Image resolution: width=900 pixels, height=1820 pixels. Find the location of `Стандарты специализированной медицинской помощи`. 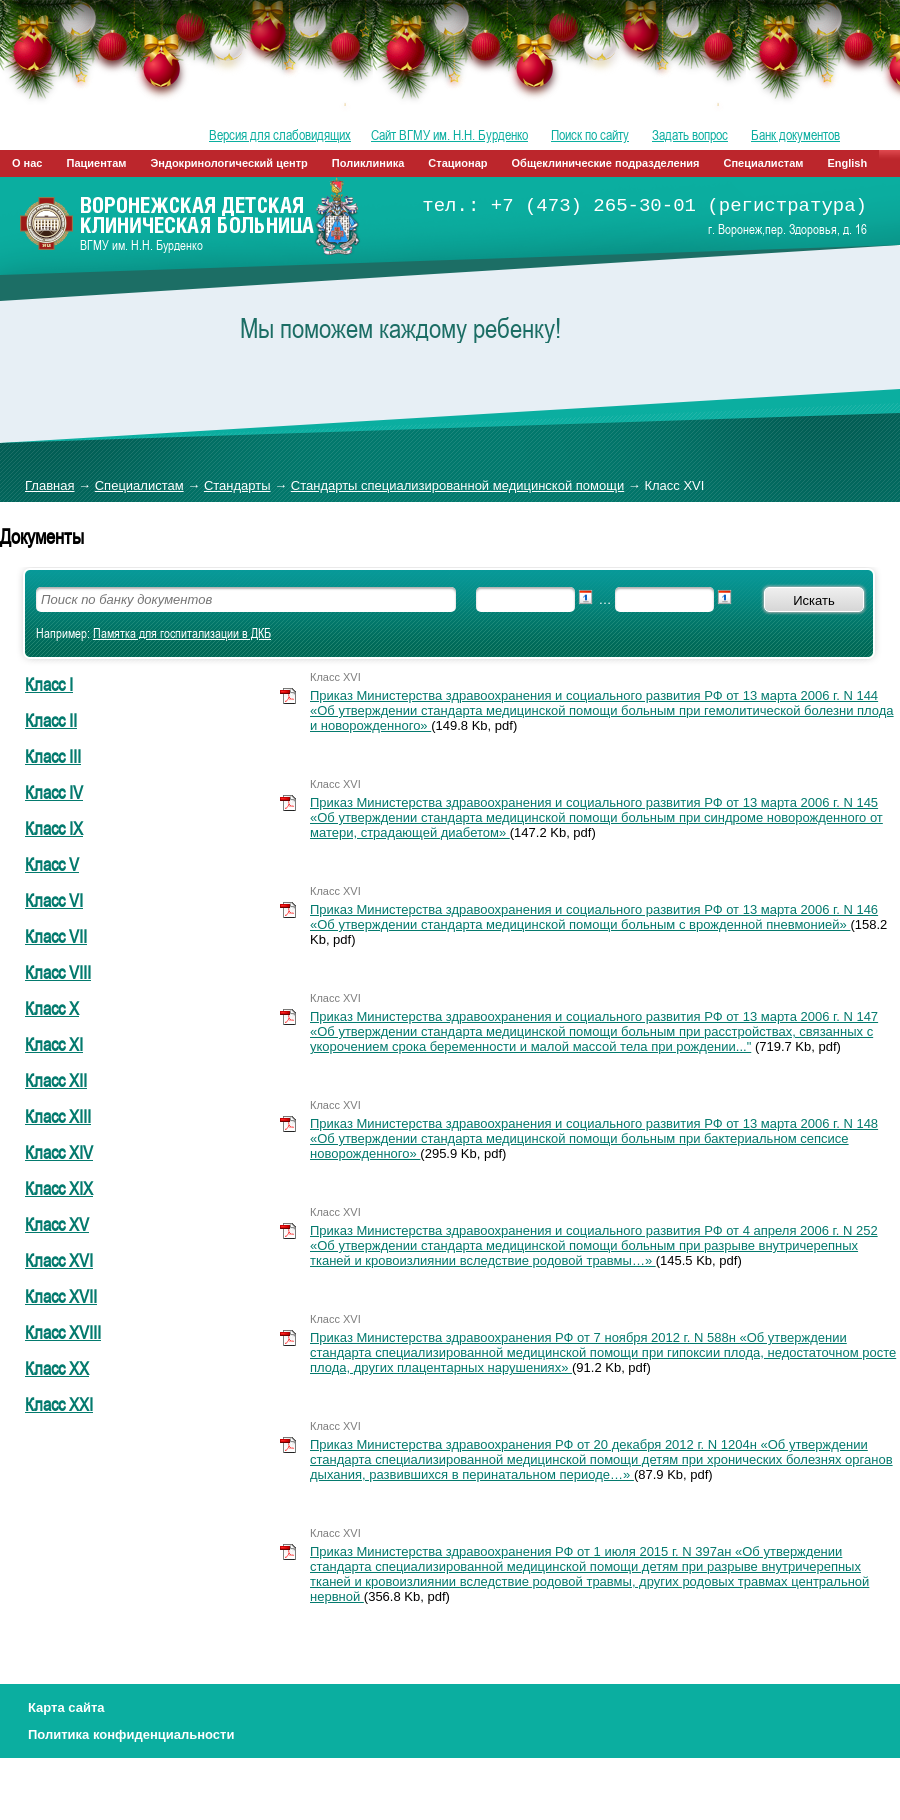

Стандарты специализированной медицинской помощи is located at coordinates (457, 485).